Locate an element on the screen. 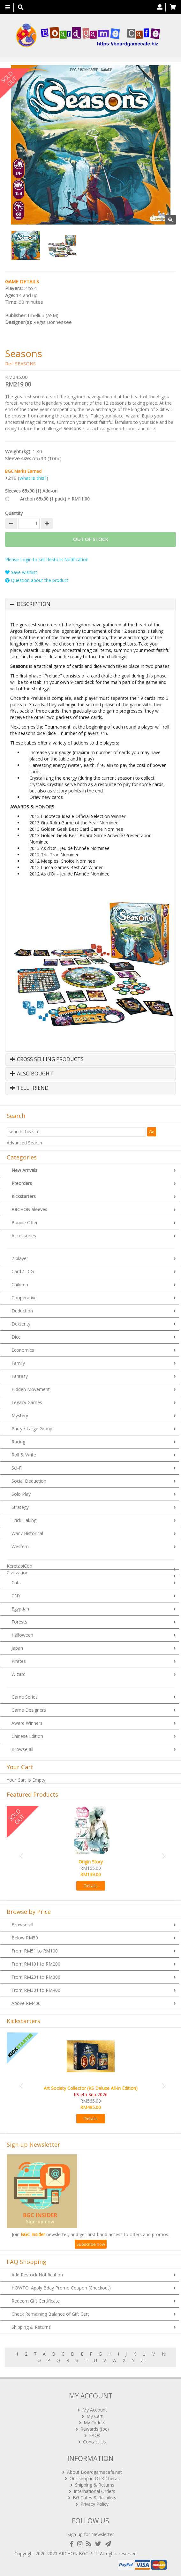 The height and width of the screenshot is (2576, 181). Social Deduction is located at coordinates (28, 1481).